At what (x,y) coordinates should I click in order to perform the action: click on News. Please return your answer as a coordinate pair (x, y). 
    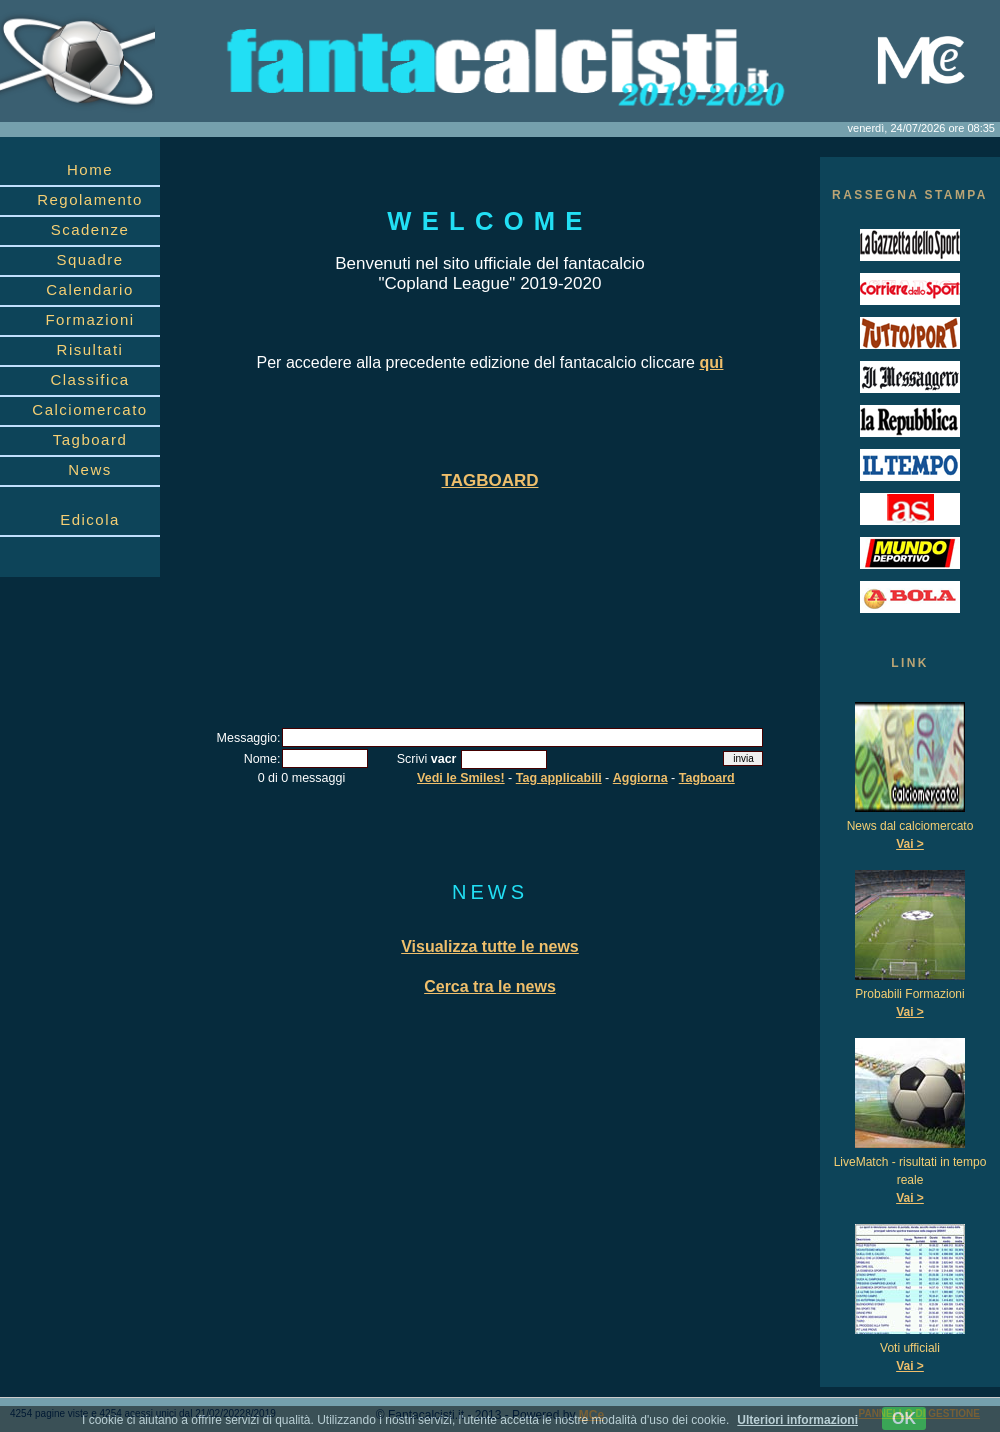
    Looking at the image, I should click on (90, 469).